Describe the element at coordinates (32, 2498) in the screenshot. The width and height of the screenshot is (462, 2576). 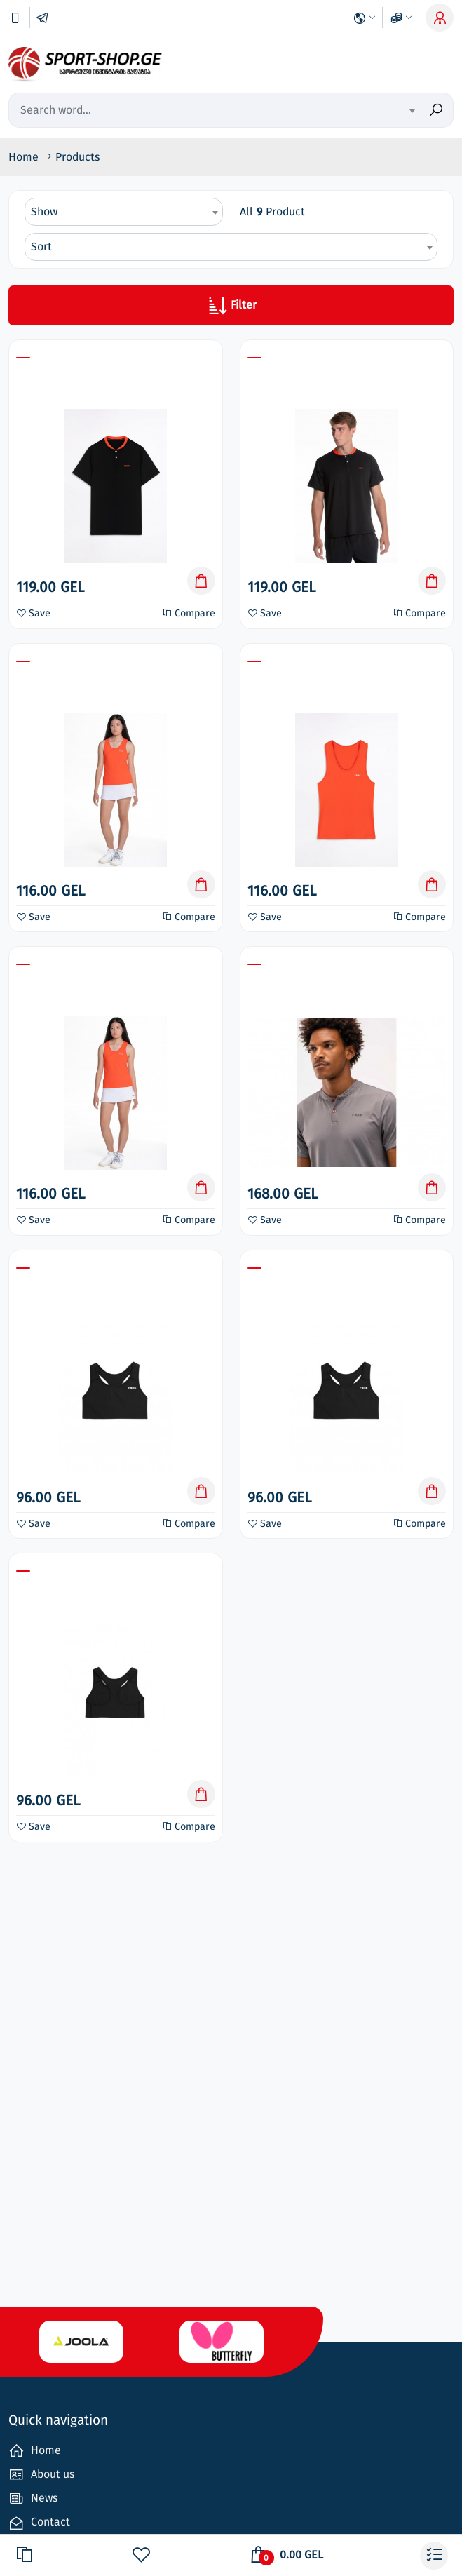
I see `News` at that location.